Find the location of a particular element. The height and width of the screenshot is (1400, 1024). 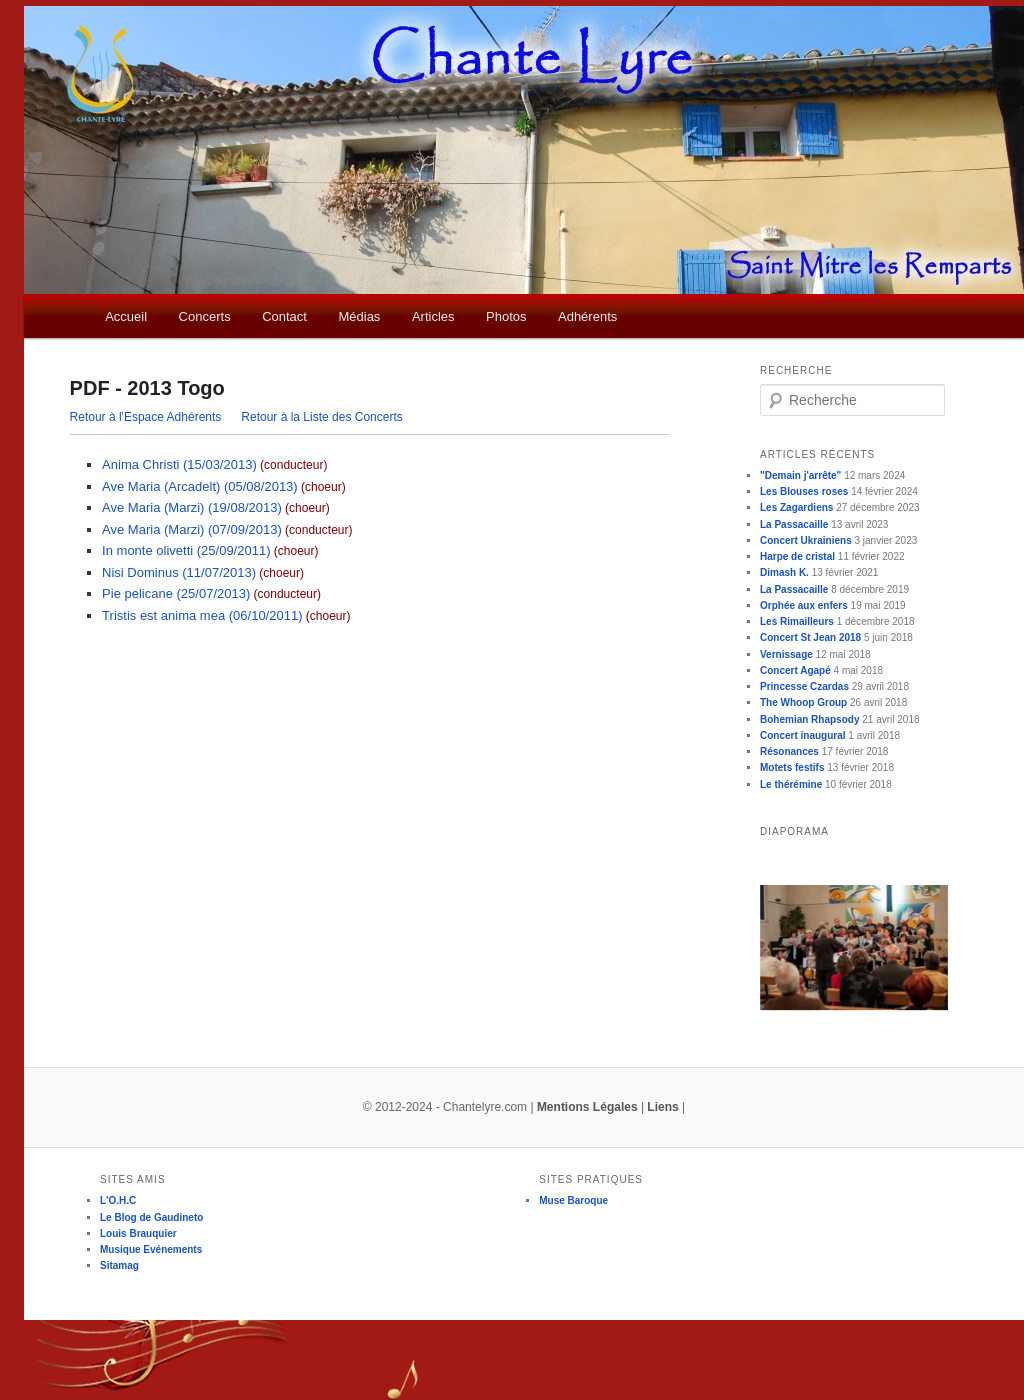

Bohemian Rhapsody is located at coordinates (809, 719).